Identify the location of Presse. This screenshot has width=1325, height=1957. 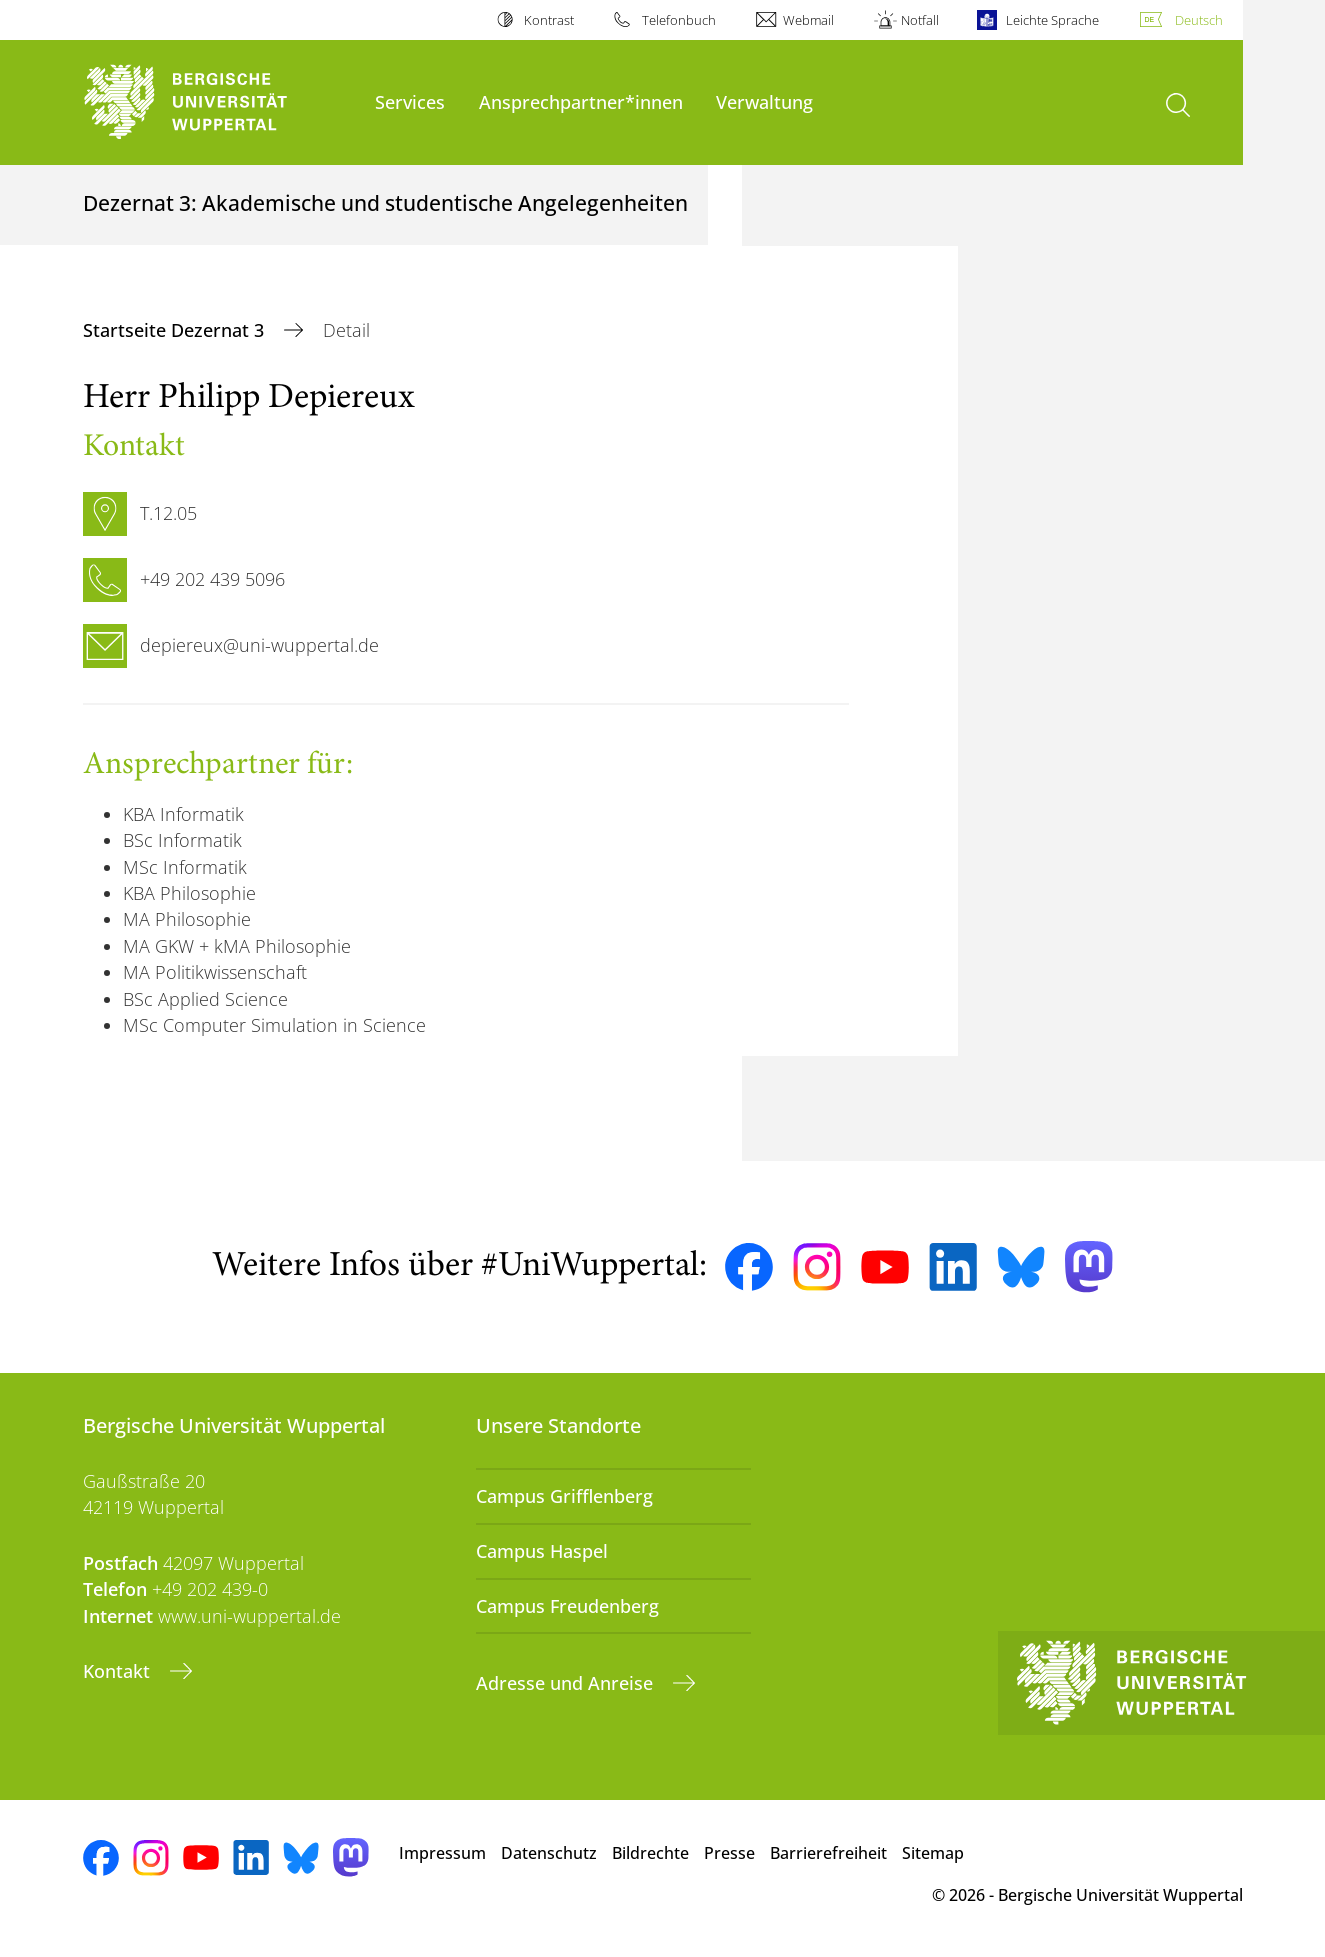
(729, 1853).